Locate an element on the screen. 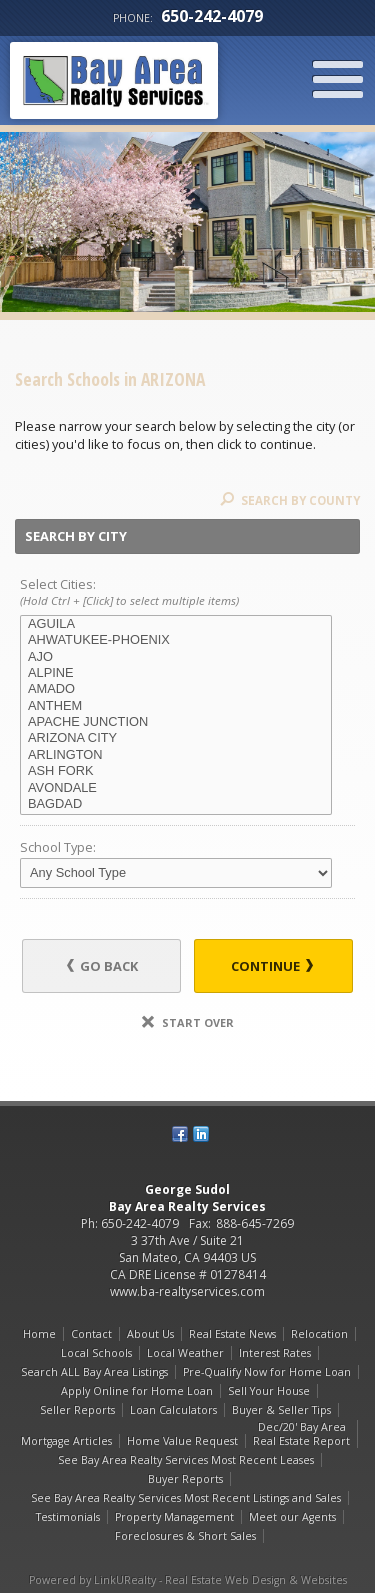  APACHE JUNCTION is located at coordinates (176, 722).